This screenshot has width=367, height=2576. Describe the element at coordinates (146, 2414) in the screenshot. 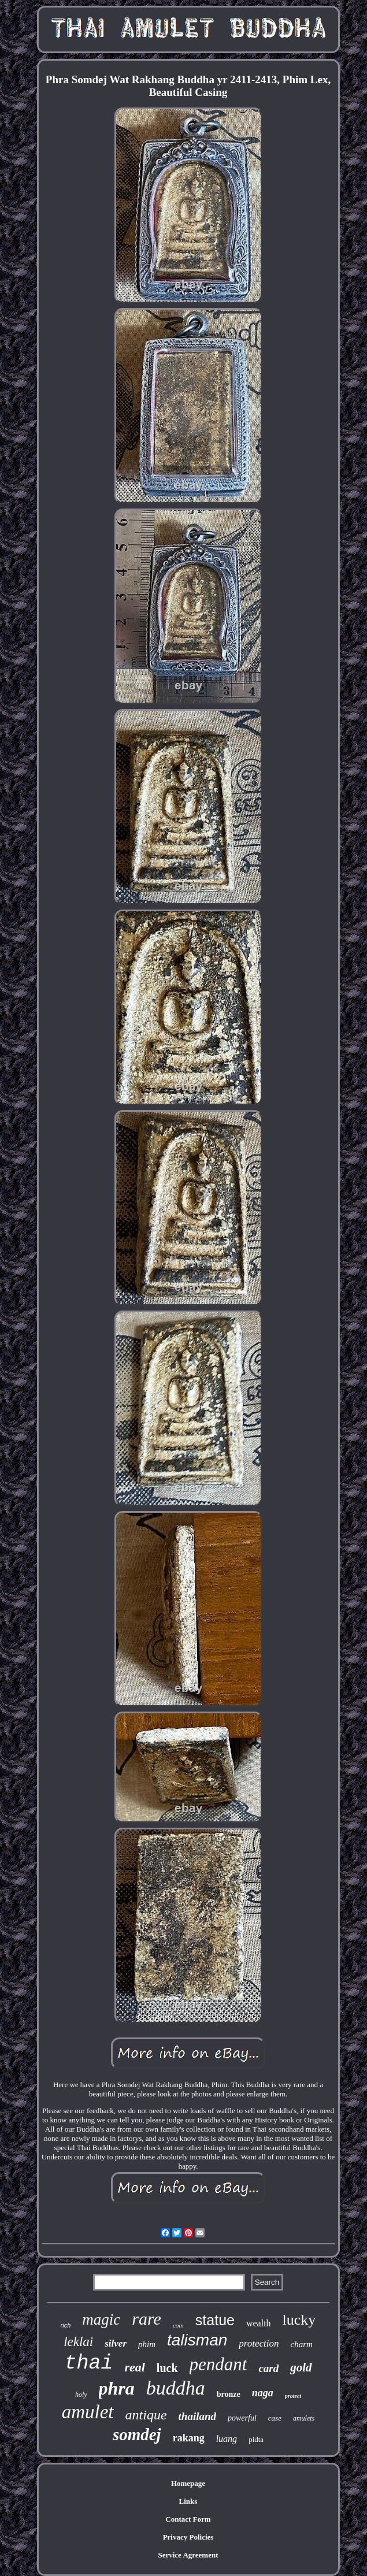

I see `antique` at that location.